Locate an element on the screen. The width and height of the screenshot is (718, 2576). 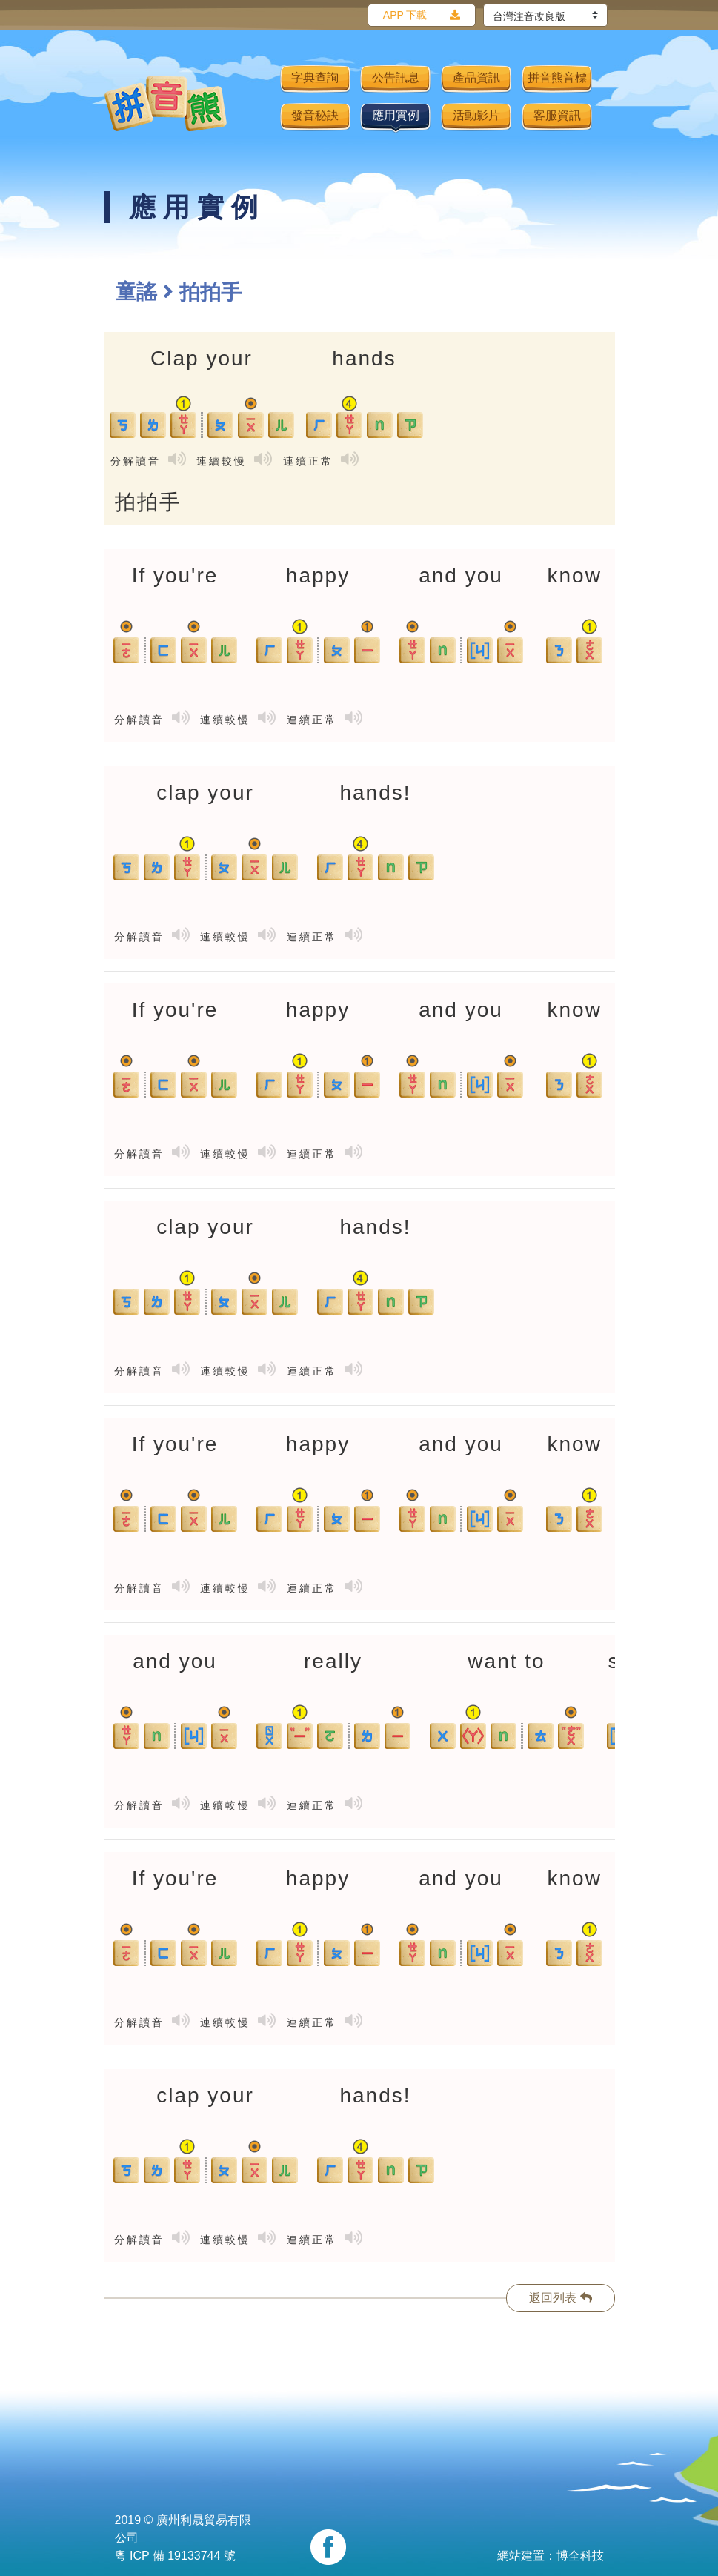
博全科技 is located at coordinates (580, 2555).